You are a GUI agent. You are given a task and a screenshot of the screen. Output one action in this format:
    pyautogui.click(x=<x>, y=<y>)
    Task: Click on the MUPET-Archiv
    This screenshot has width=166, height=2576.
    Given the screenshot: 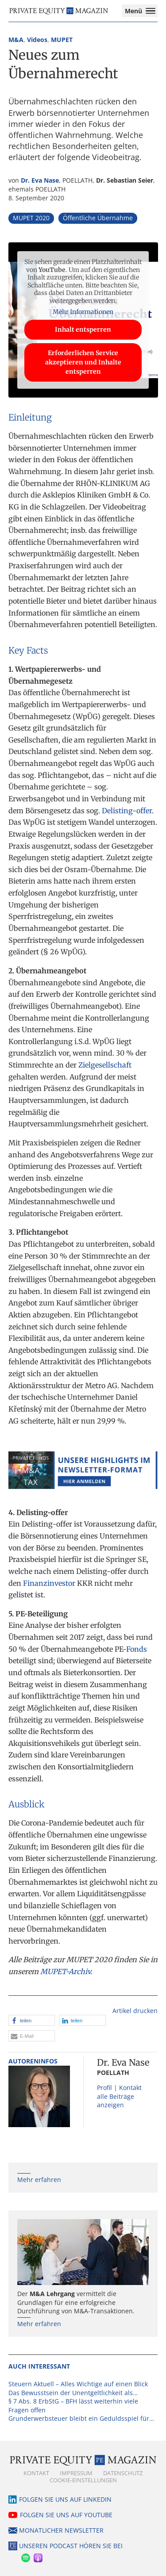 What is the action you would take?
    pyautogui.click(x=65, y=1971)
    